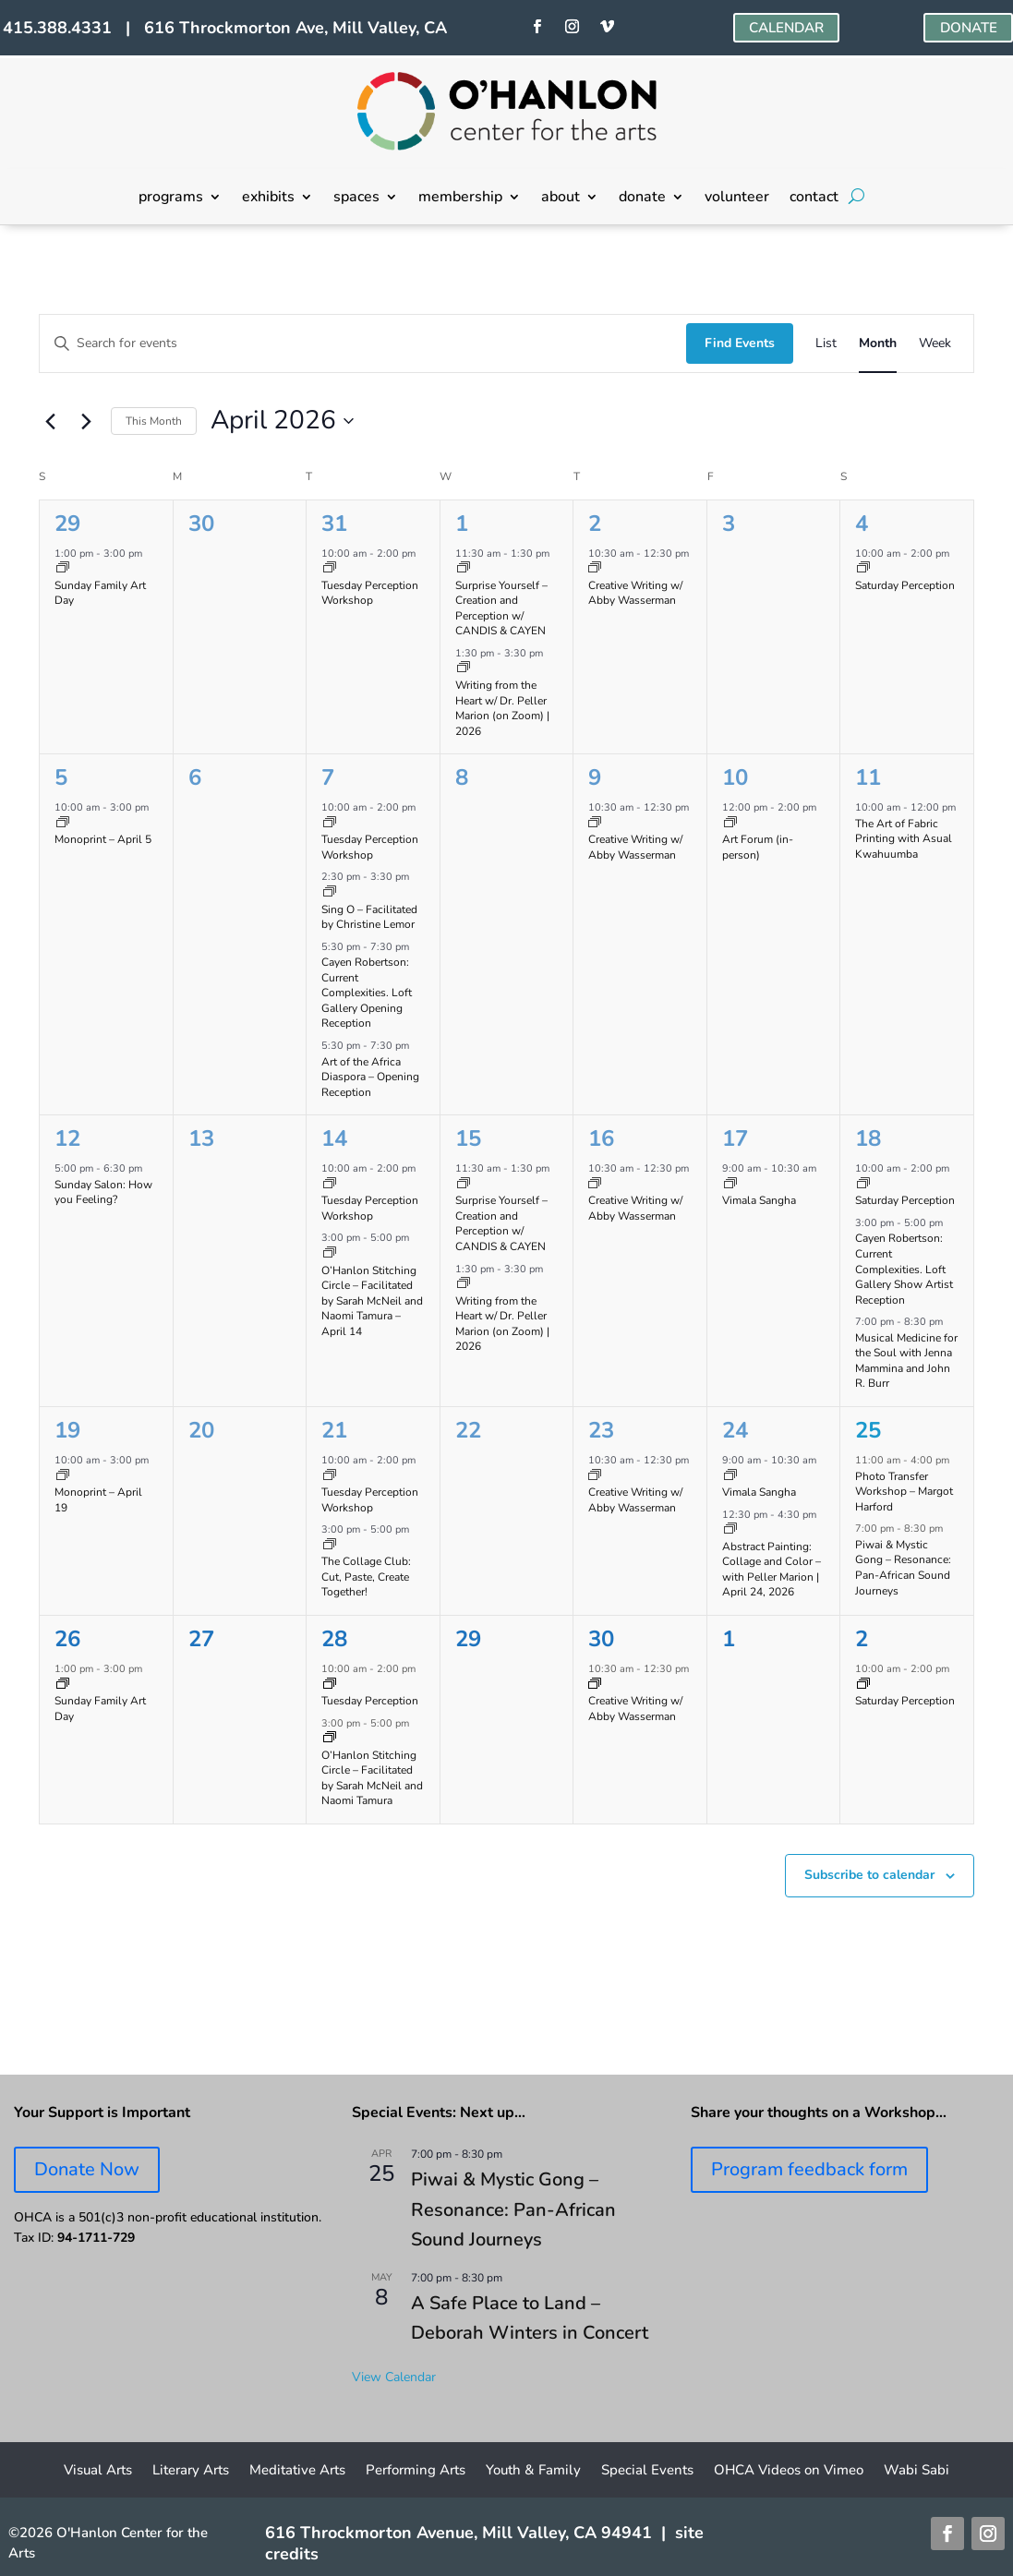 The height and width of the screenshot is (2576, 1013). What do you see at coordinates (468, 1138) in the screenshot?
I see `15 [April 15]` at bounding box center [468, 1138].